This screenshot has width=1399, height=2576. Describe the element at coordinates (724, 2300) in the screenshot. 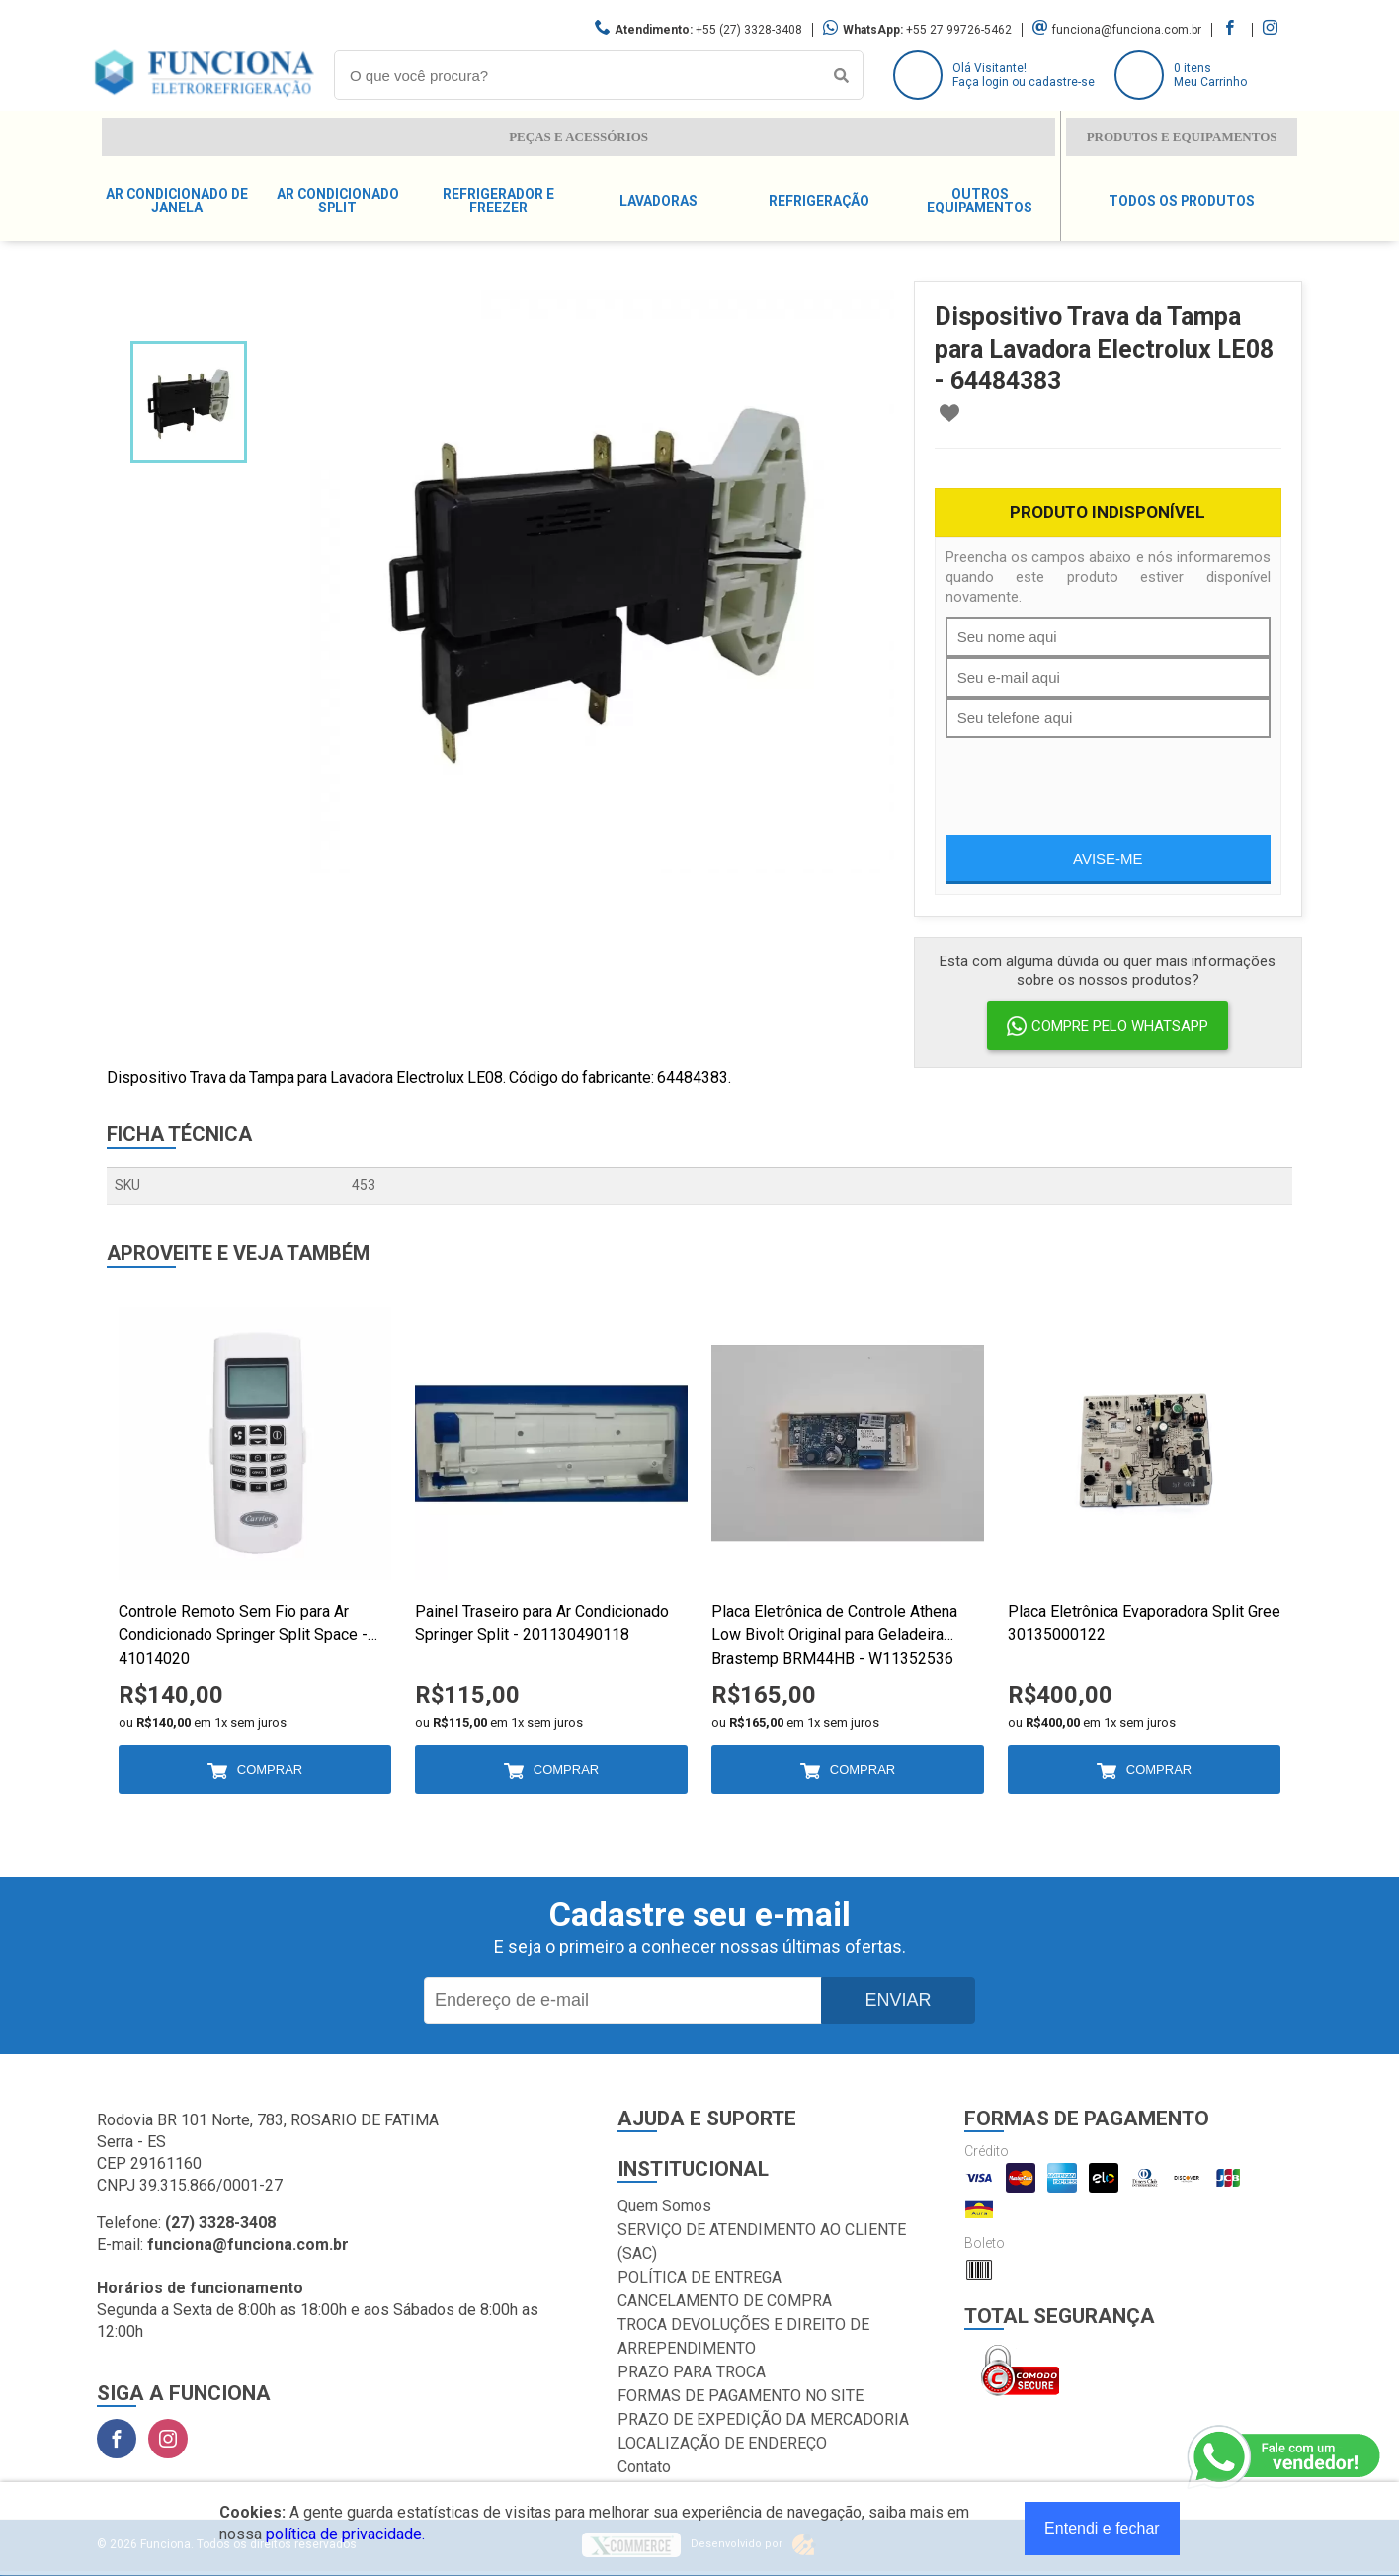

I see `CANCELAMENTO DE COMPRA` at that location.